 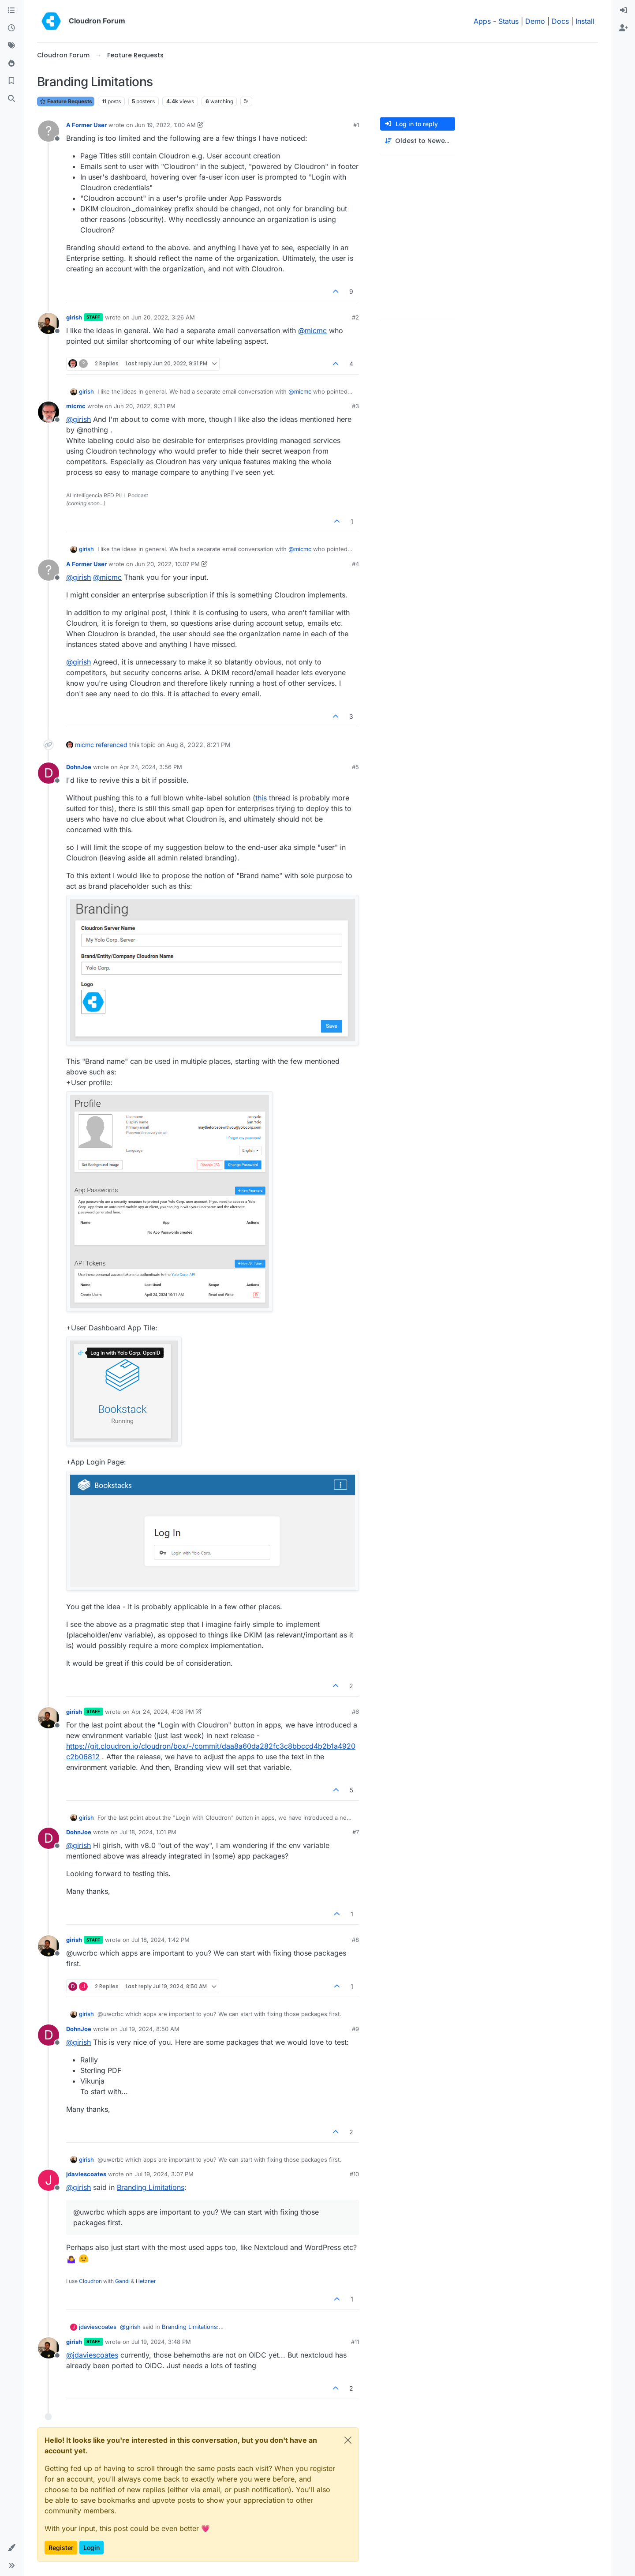 What do you see at coordinates (148, 1832) in the screenshot?
I see `Jul 18, 2024, 1:01 PM` at bounding box center [148, 1832].